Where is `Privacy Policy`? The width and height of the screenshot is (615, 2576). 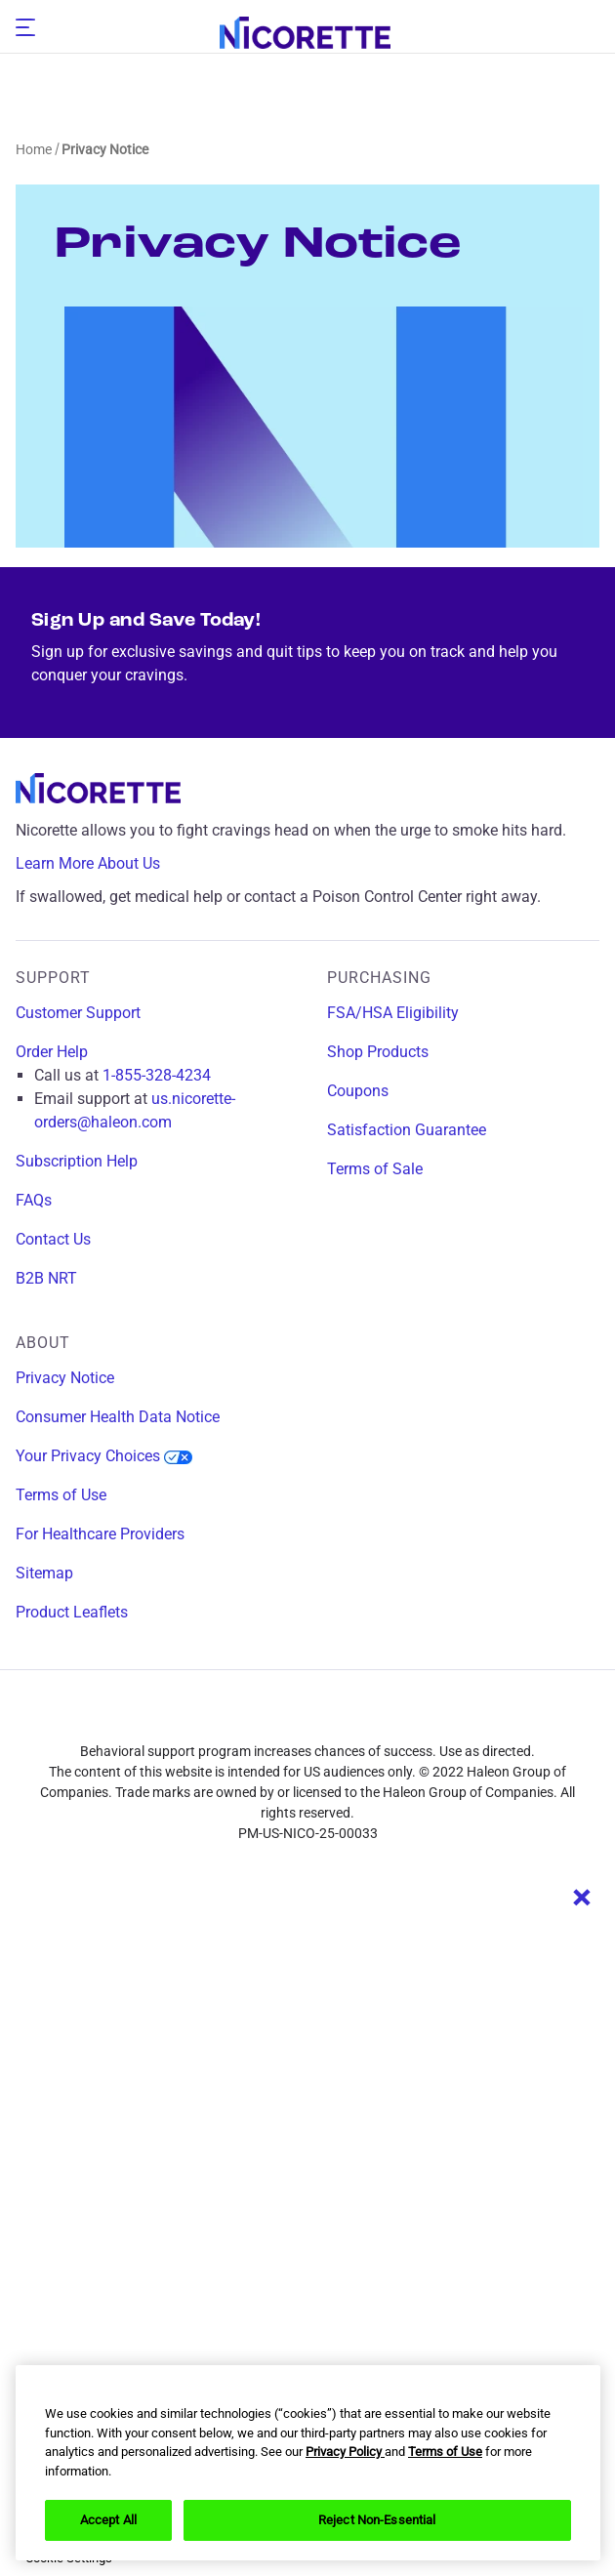 Privacy Policy is located at coordinates (345, 2451).